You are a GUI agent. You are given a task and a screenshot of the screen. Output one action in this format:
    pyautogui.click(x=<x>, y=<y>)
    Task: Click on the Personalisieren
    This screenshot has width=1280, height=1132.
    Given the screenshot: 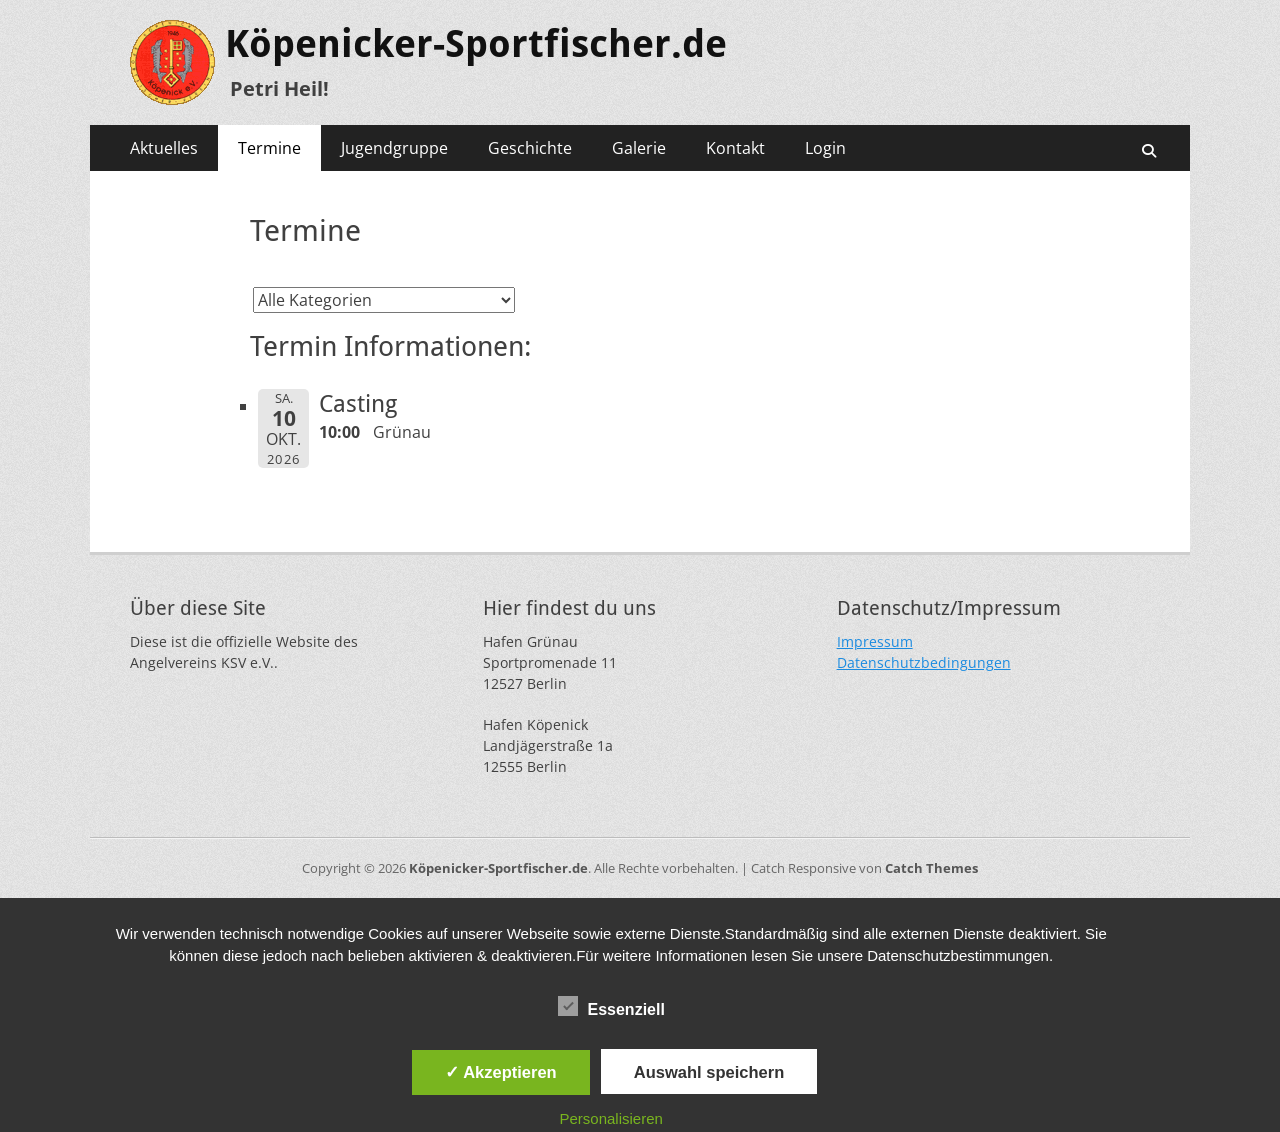 What is the action you would take?
    pyautogui.click(x=611, y=1118)
    